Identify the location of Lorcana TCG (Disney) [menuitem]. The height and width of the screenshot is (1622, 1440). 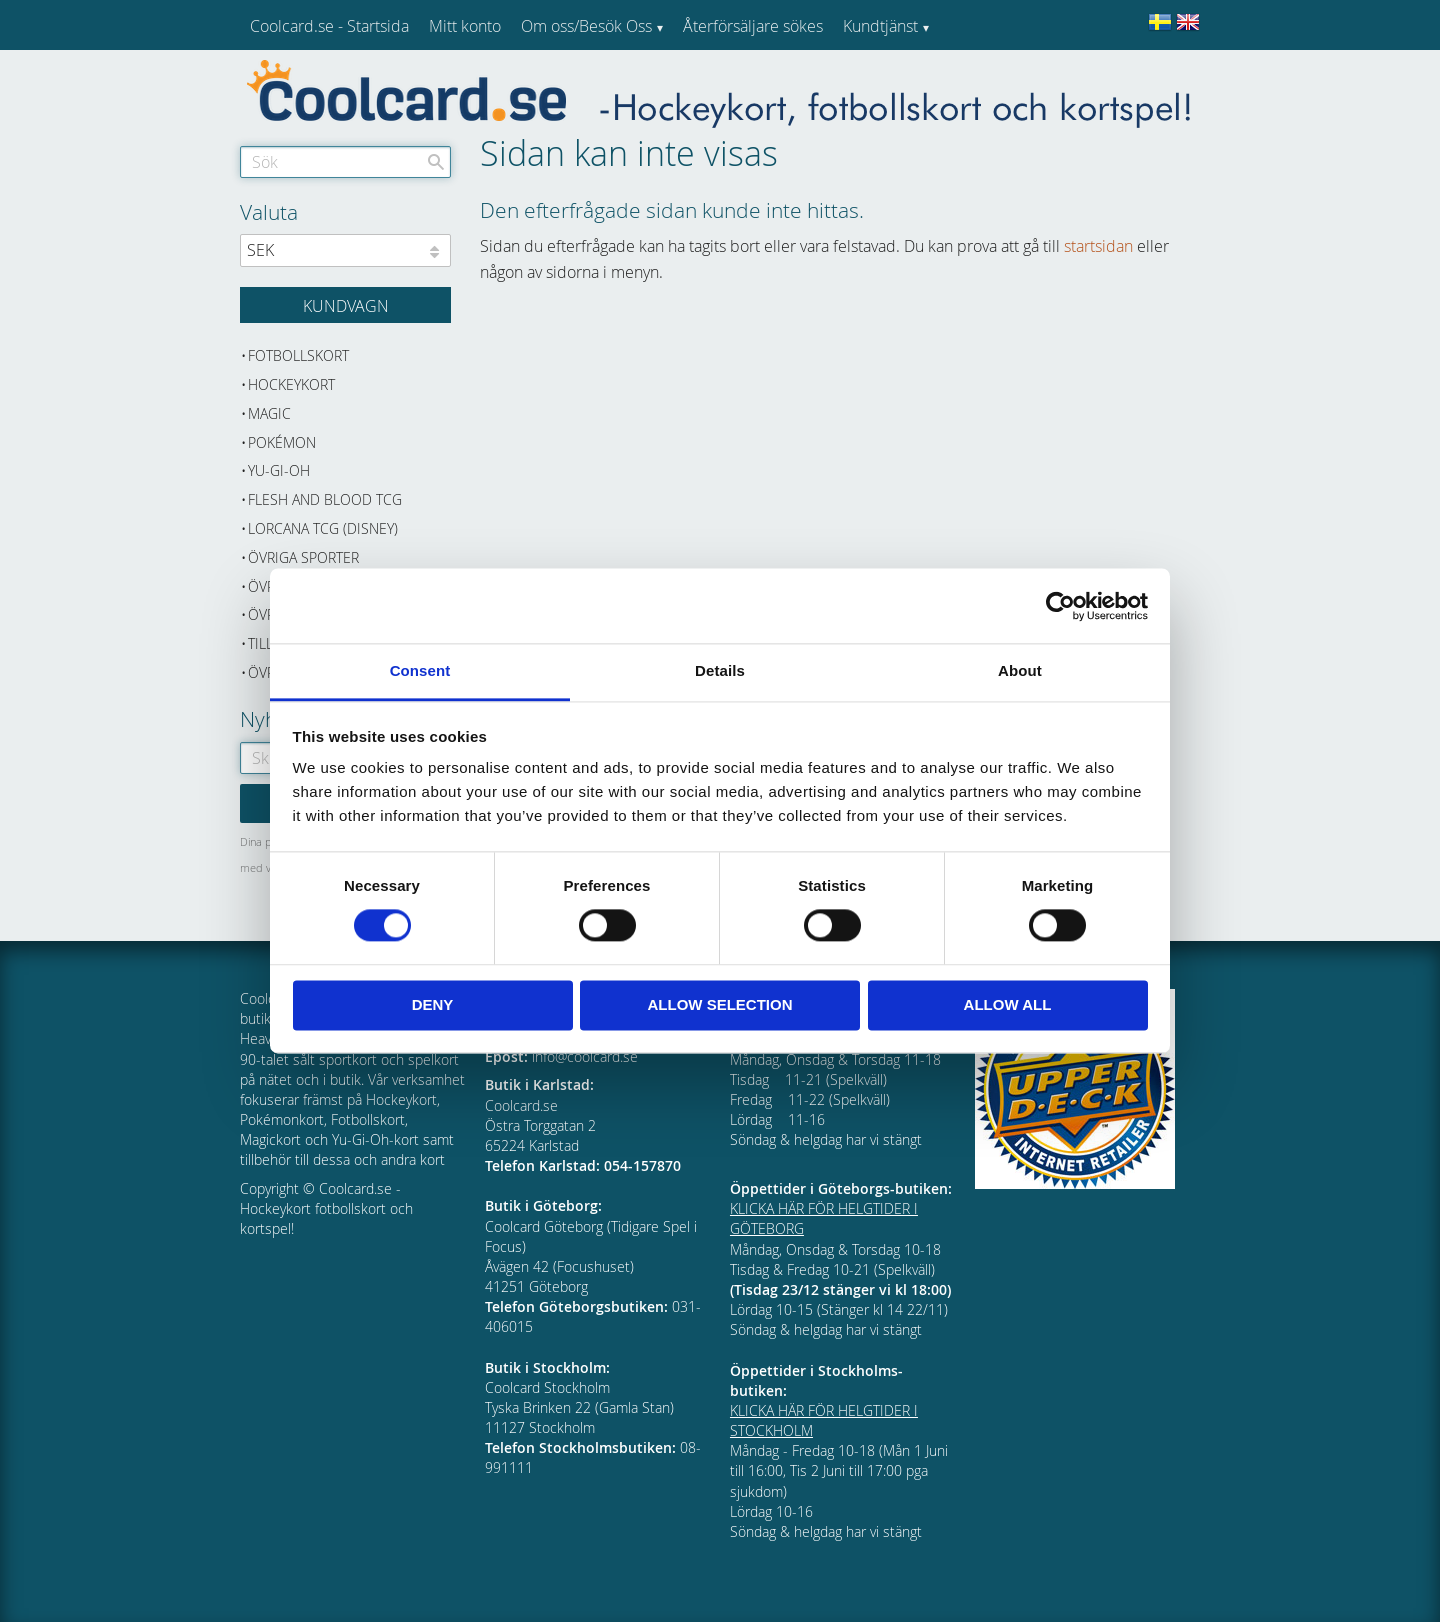
(323, 528).